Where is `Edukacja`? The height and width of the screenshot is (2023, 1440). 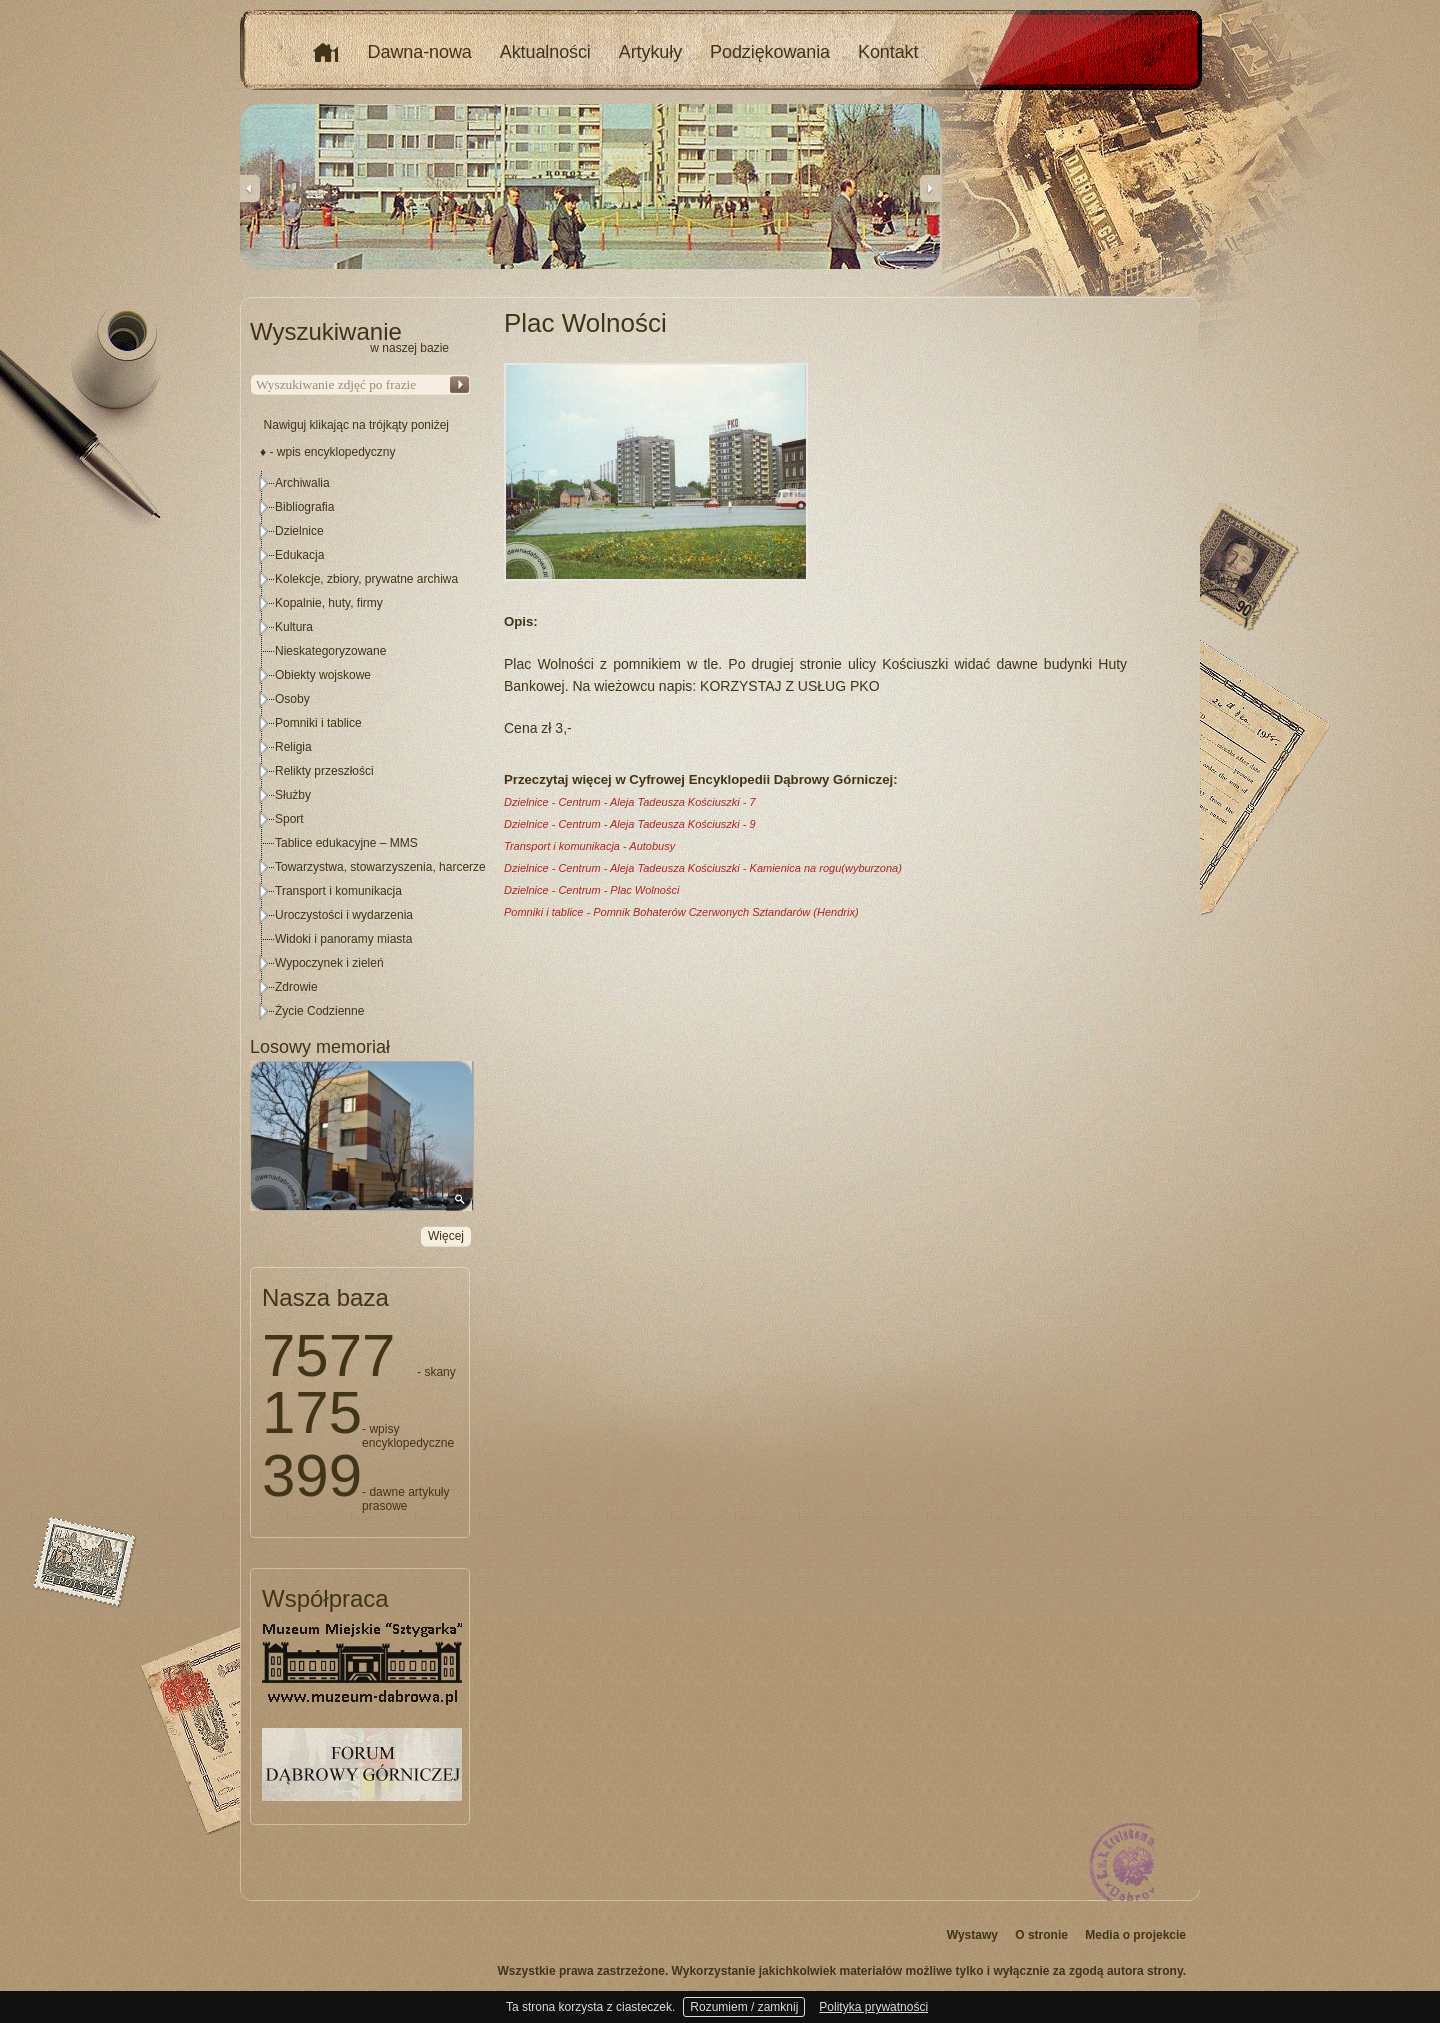
Edukacja is located at coordinates (299, 555).